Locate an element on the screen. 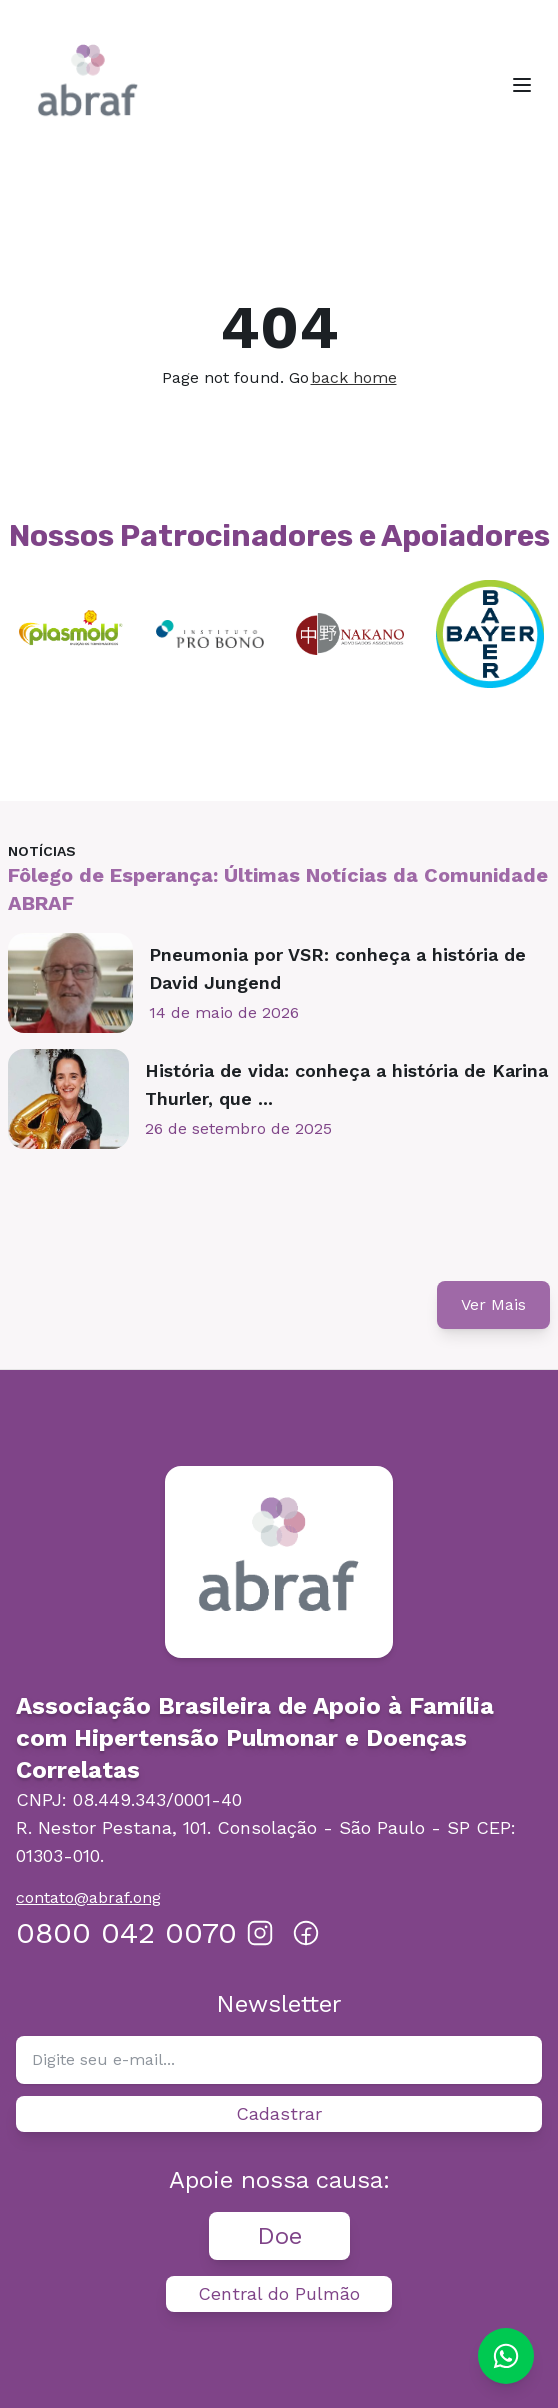  Cadastrar is located at coordinates (279, 2113).